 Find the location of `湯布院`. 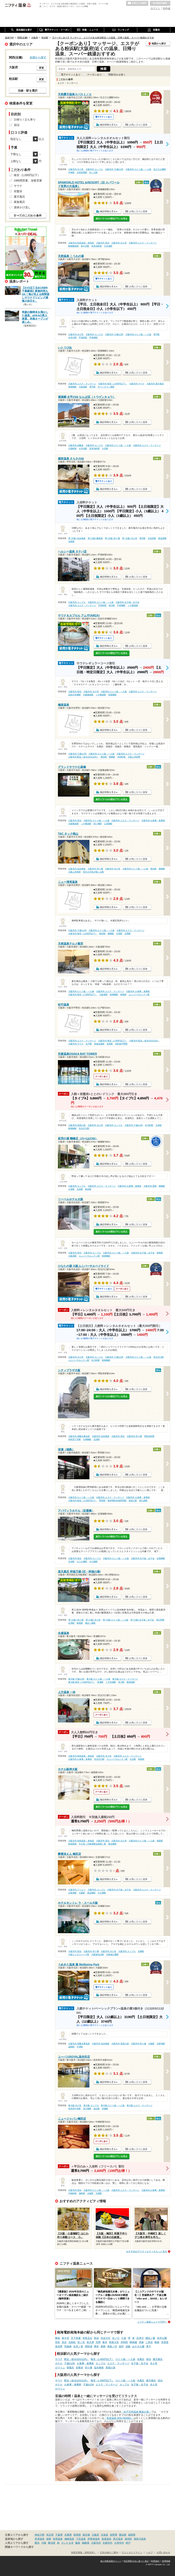

湯布院 is located at coordinates (128, 2538).